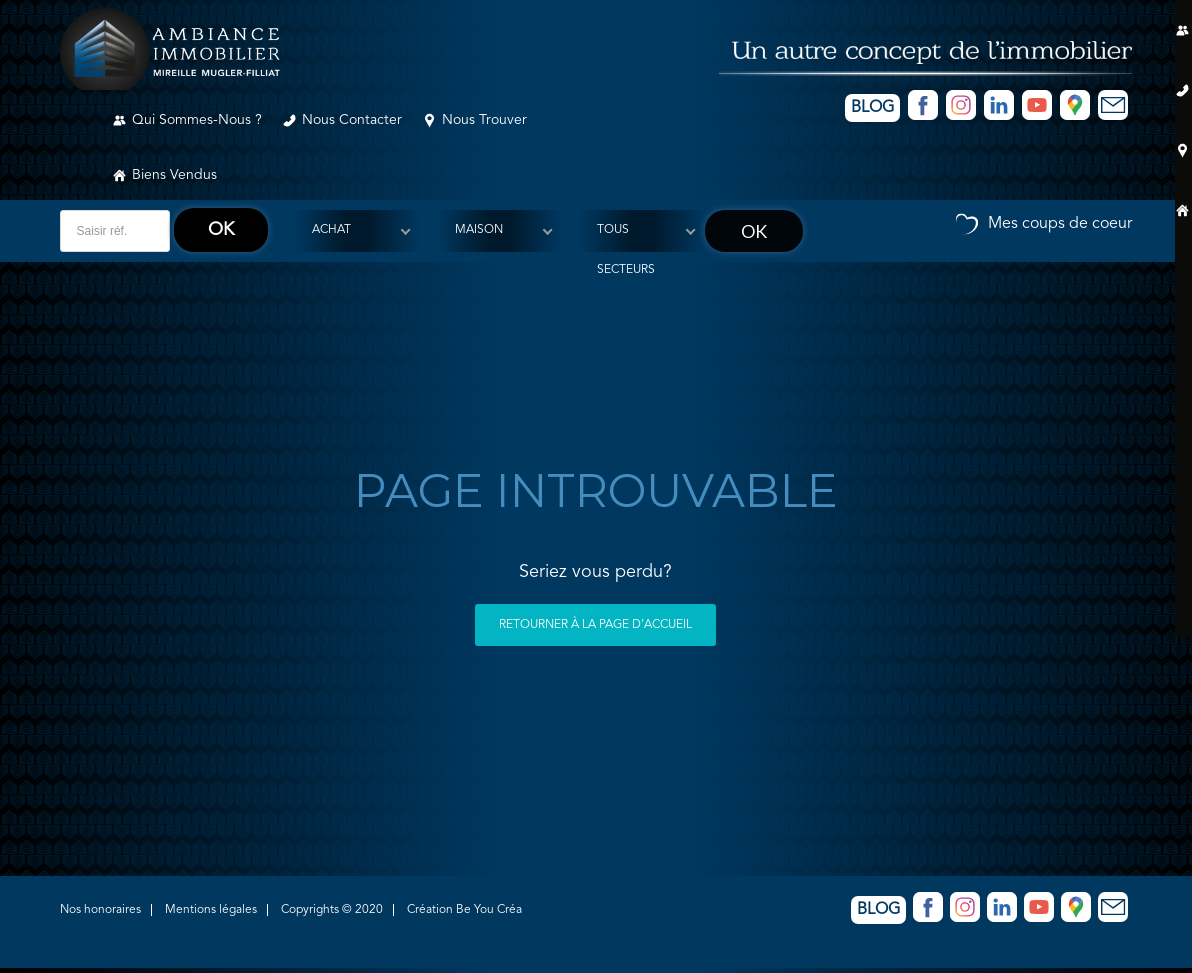 The image size is (1192, 973). I want to click on Nous contacter, so click(352, 120).